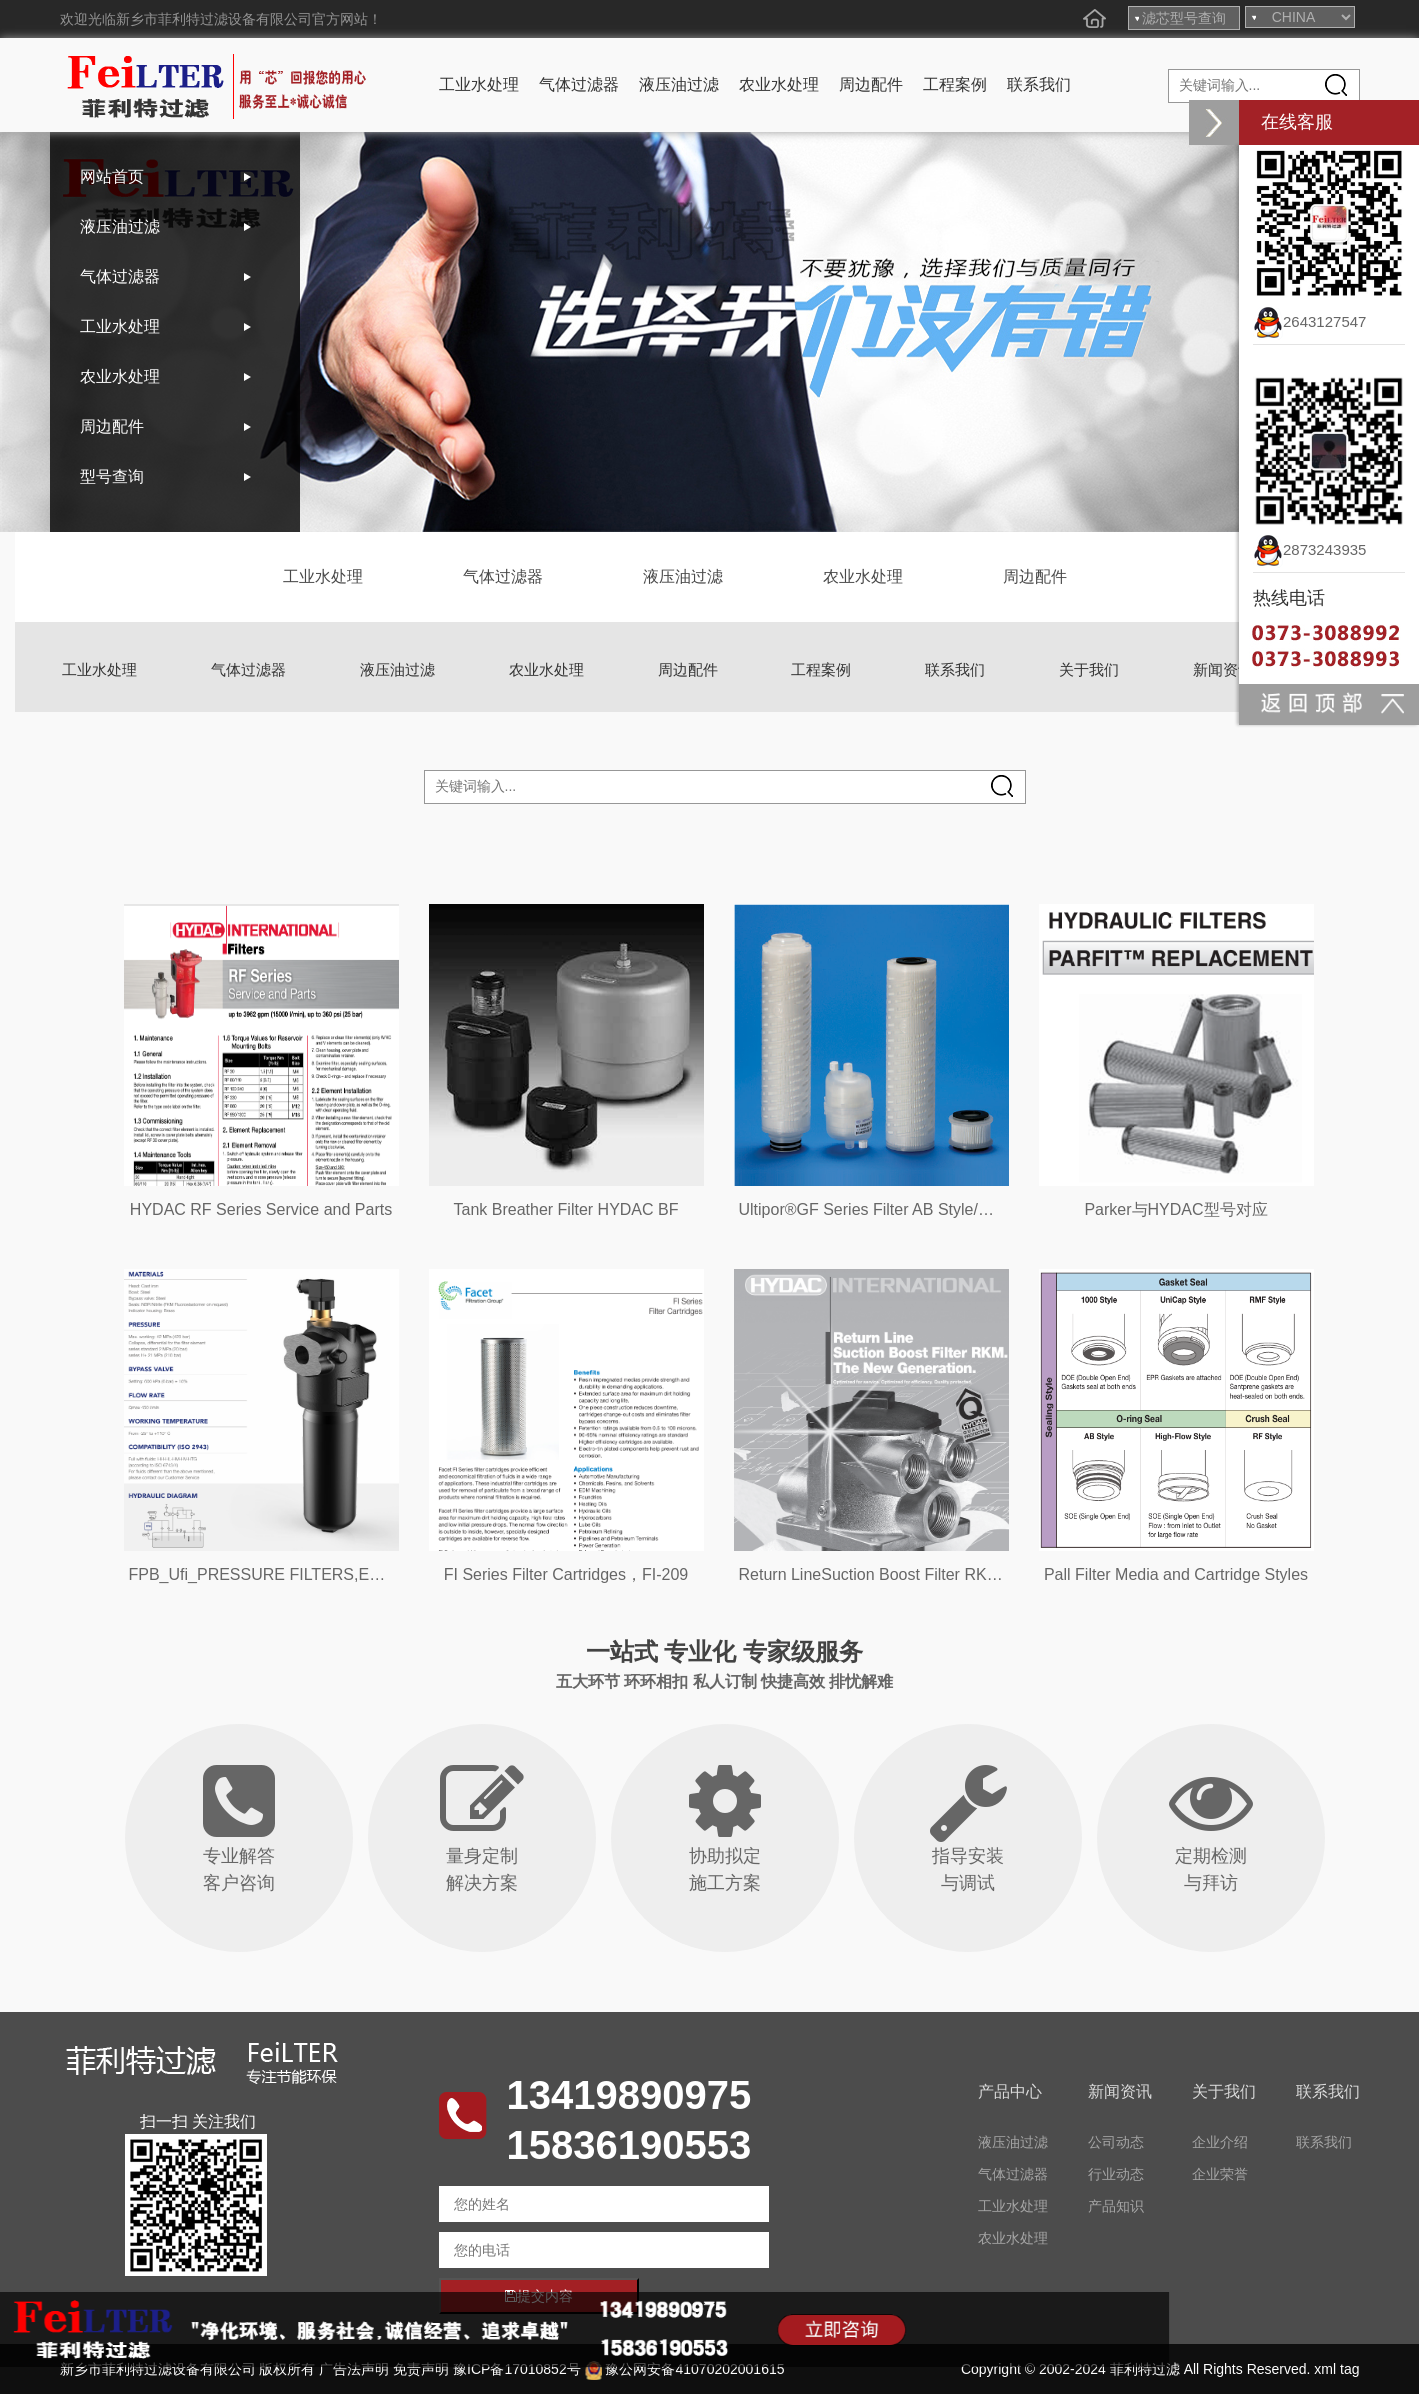 The image size is (1419, 2394). I want to click on Return LineSuction Boost Filter RKM.The New Generation., so click(948, 1574).